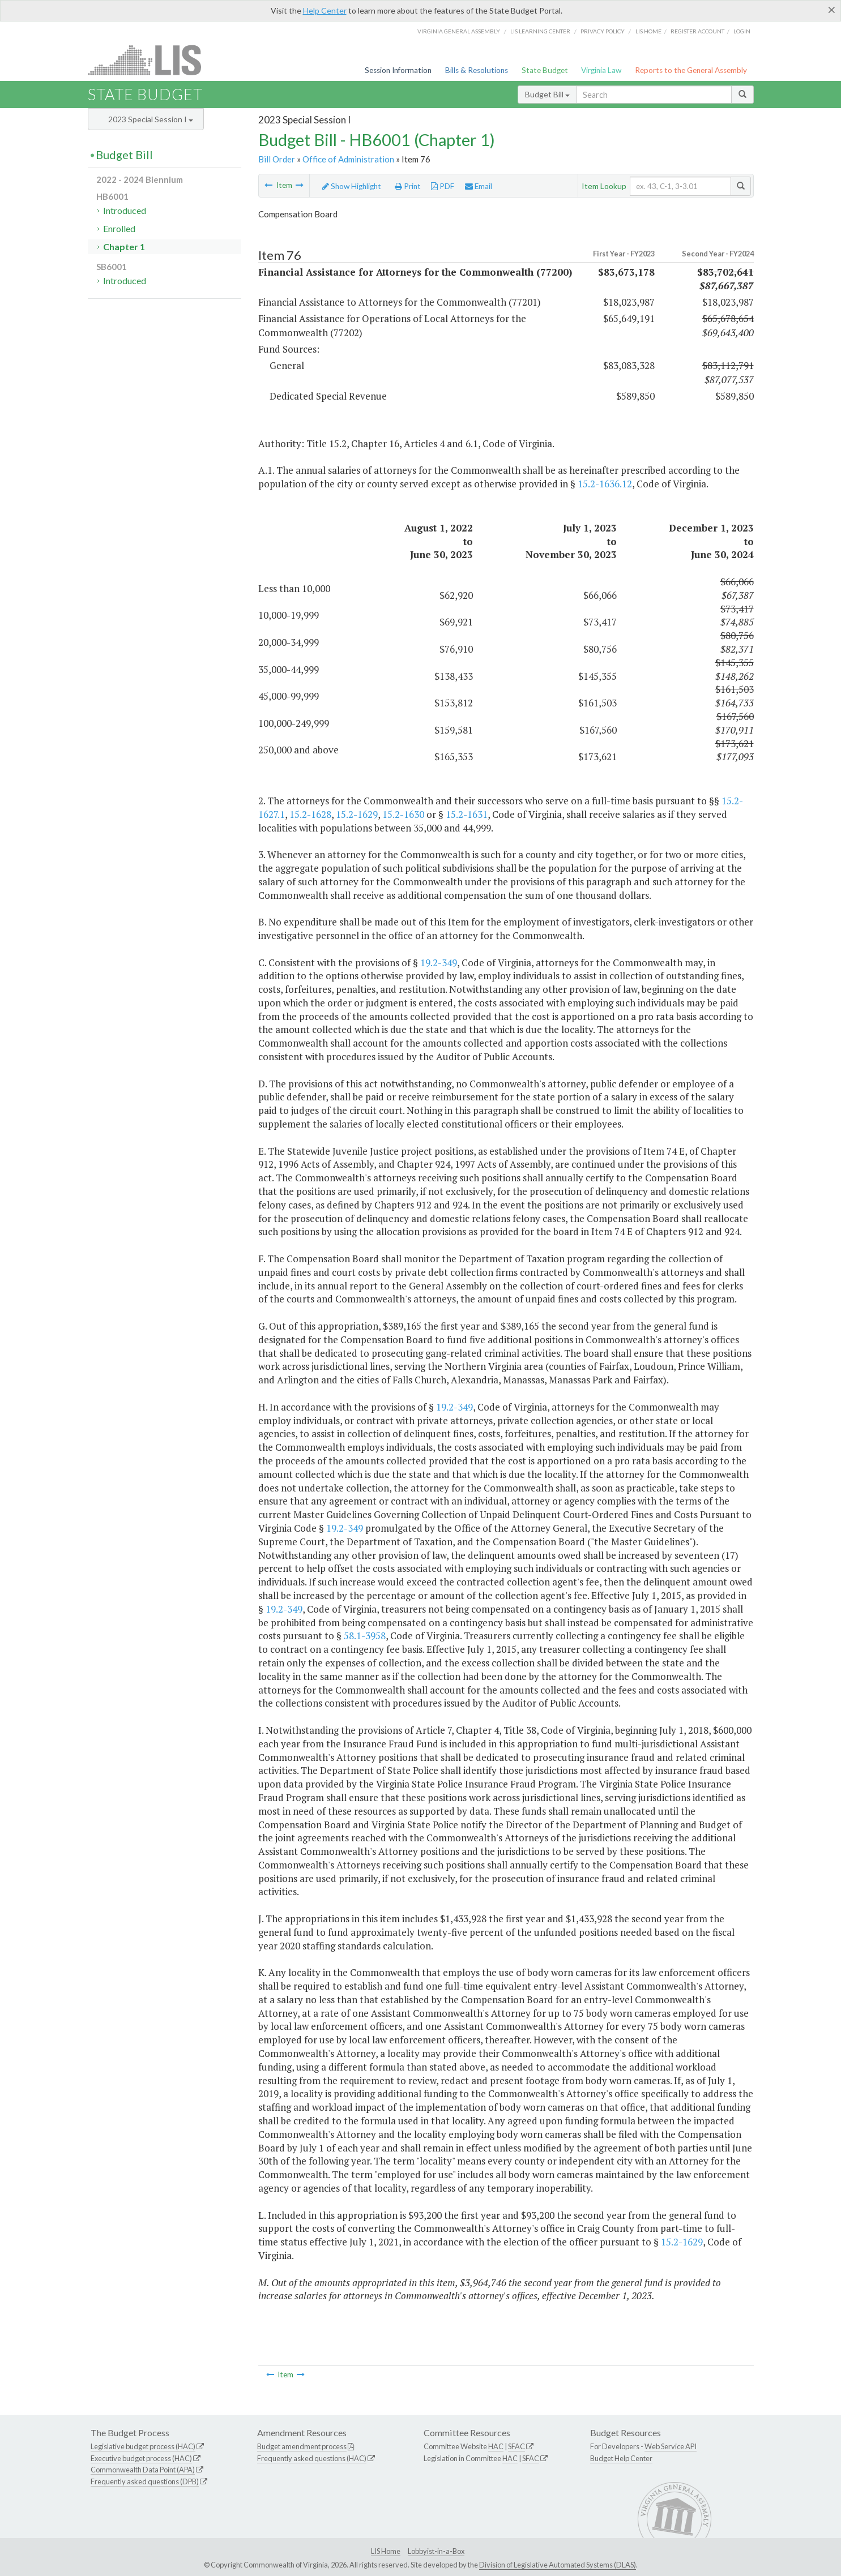  I want to click on State Budget, so click(545, 70).